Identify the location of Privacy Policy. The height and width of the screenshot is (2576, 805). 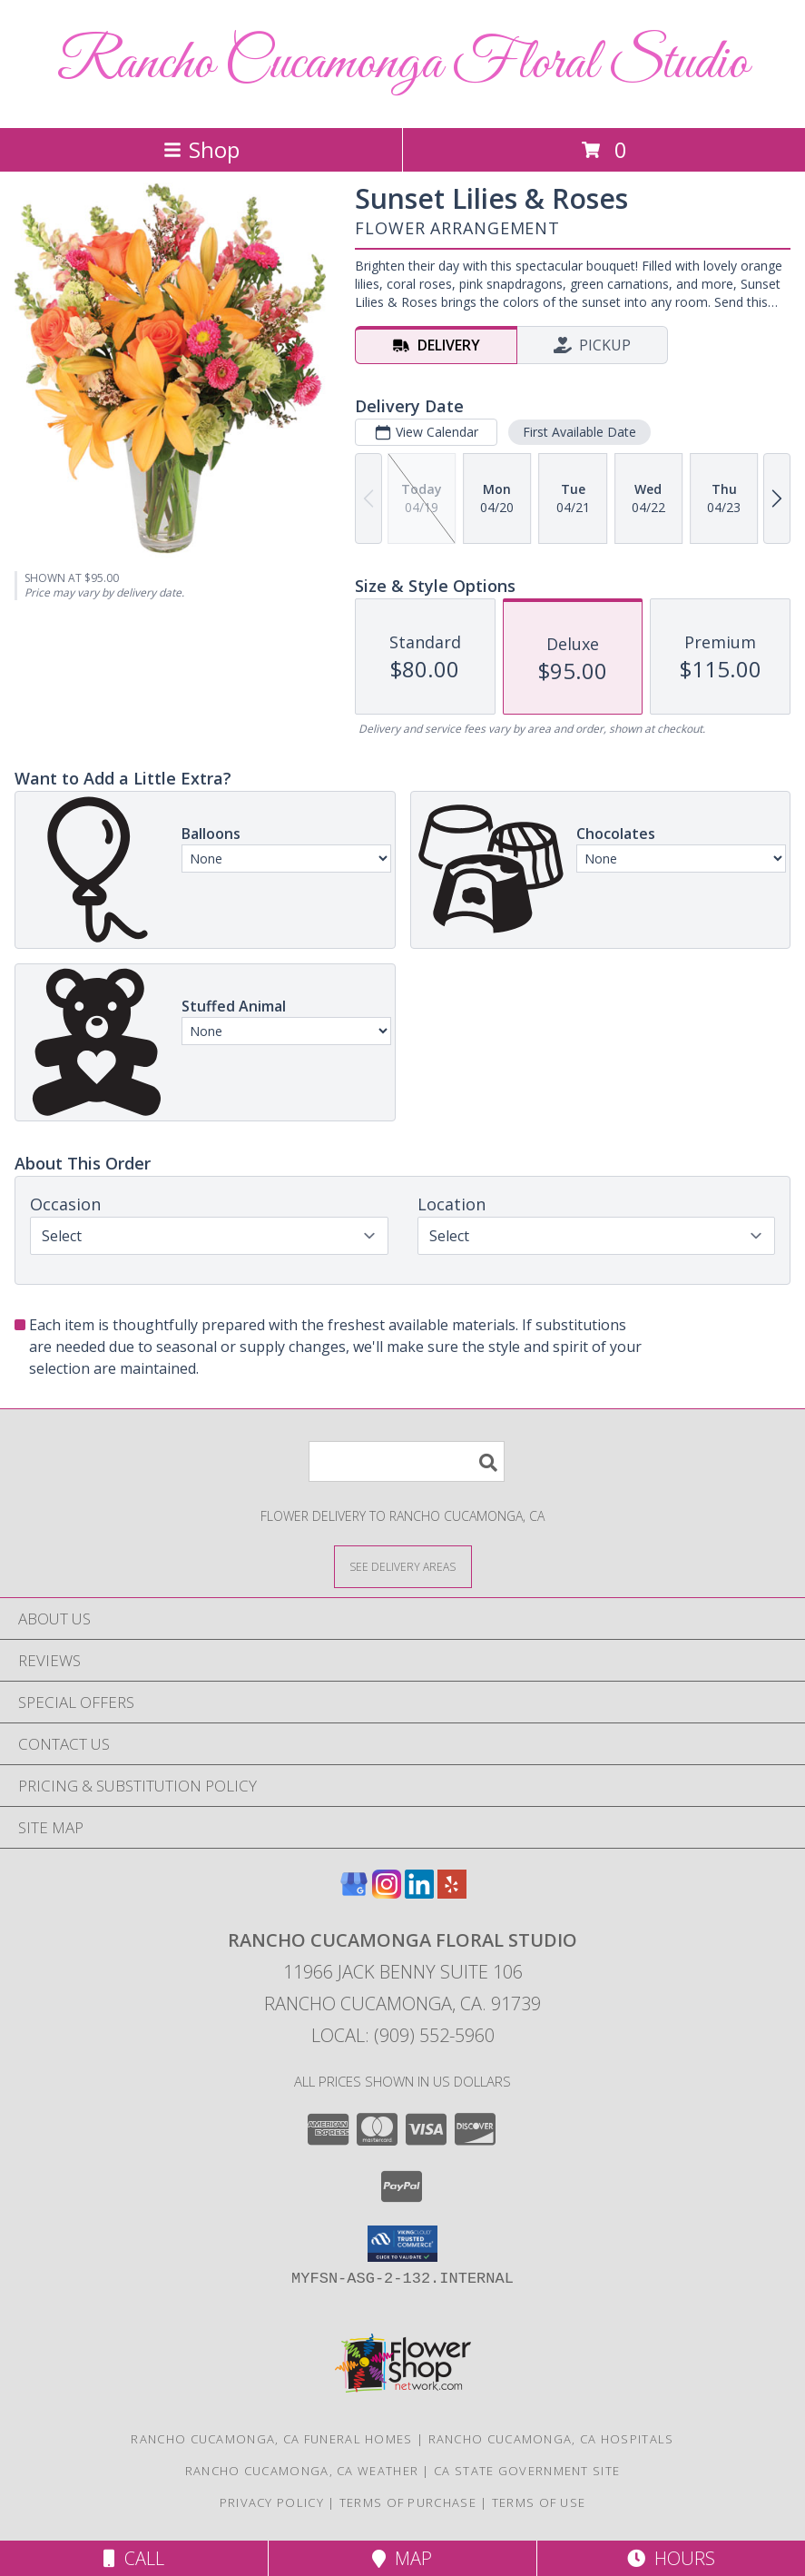
(272, 2502).